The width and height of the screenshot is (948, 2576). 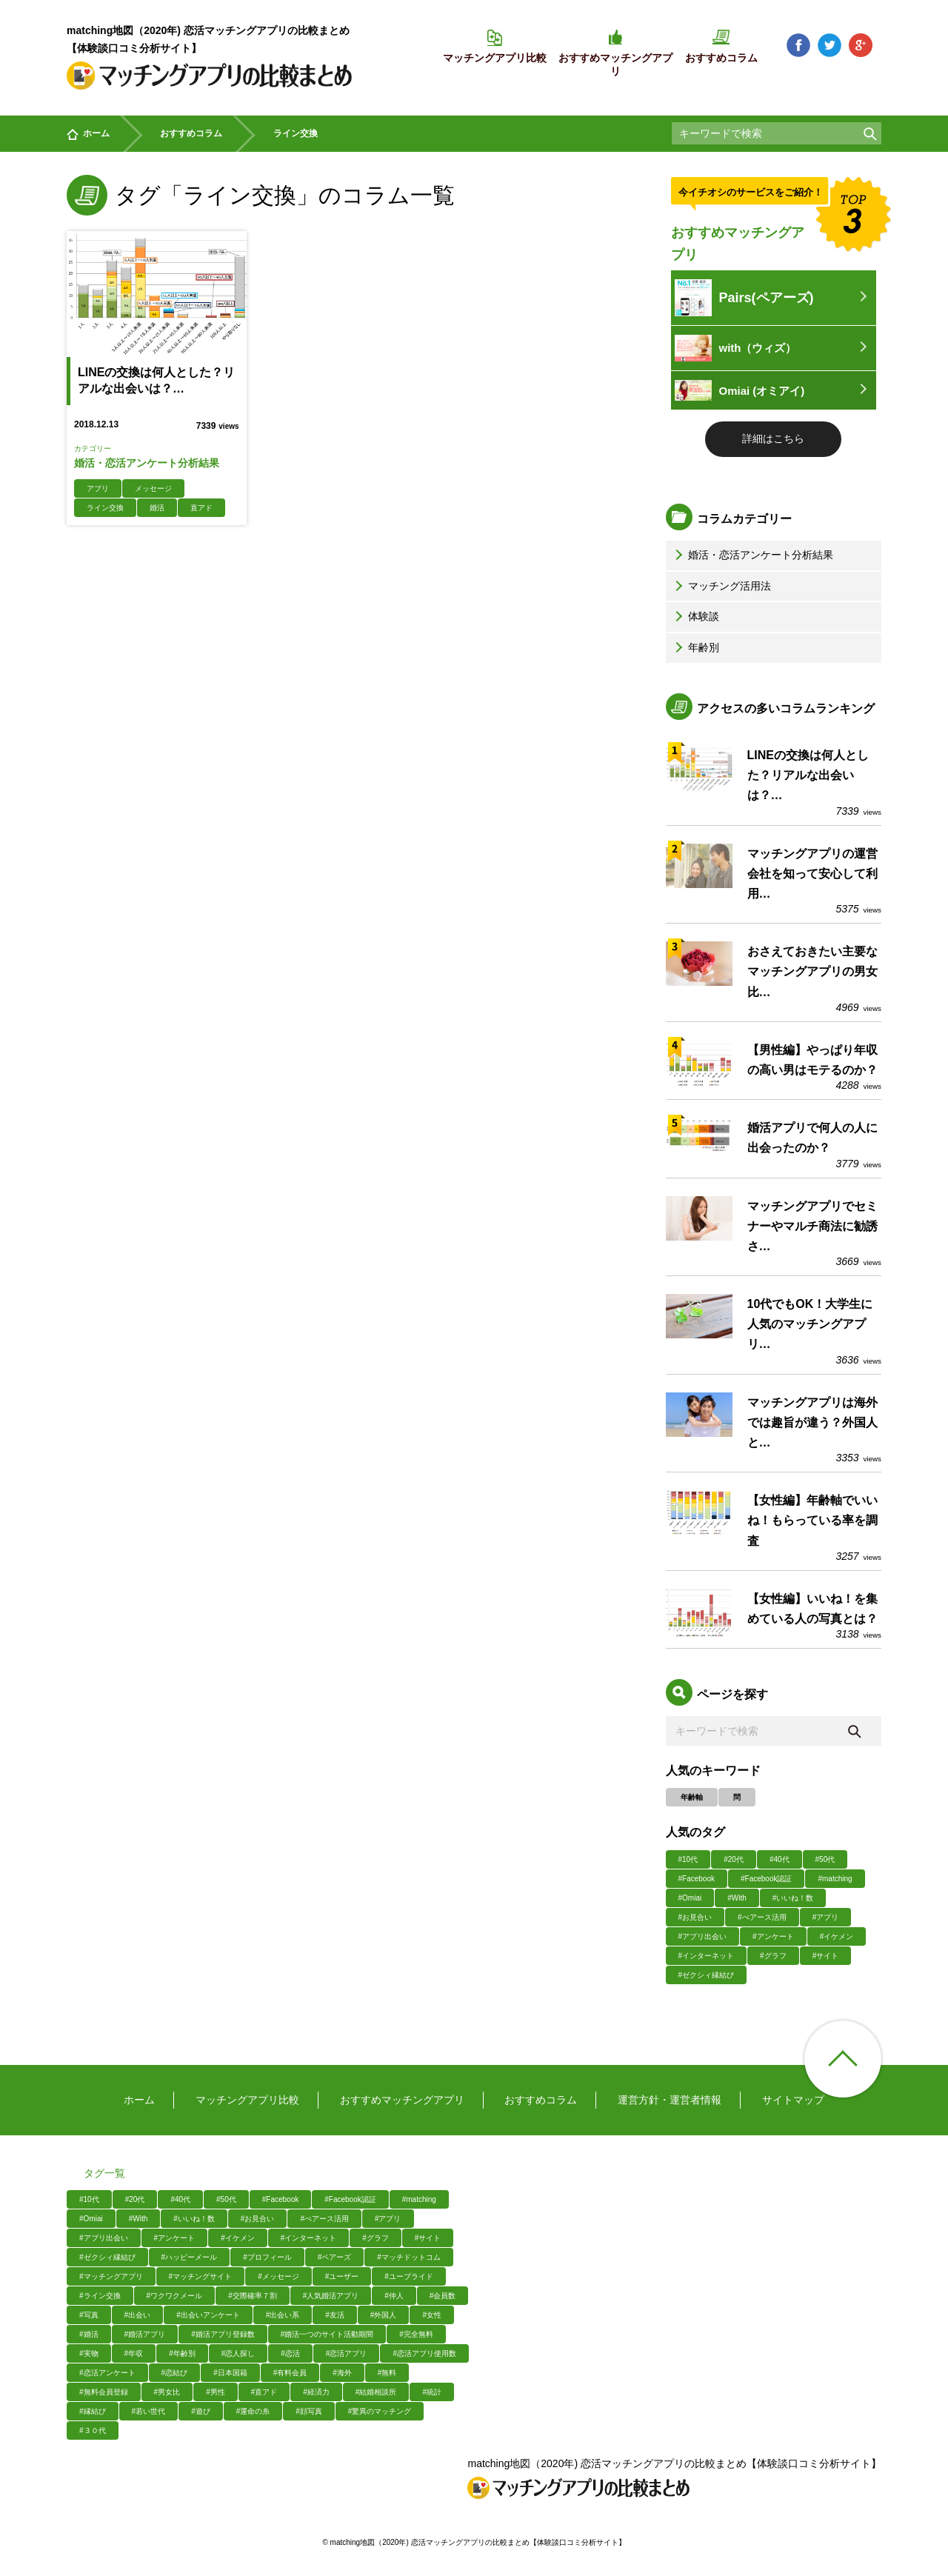 I want to click on #アプリ出会い, so click(x=702, y=1936).